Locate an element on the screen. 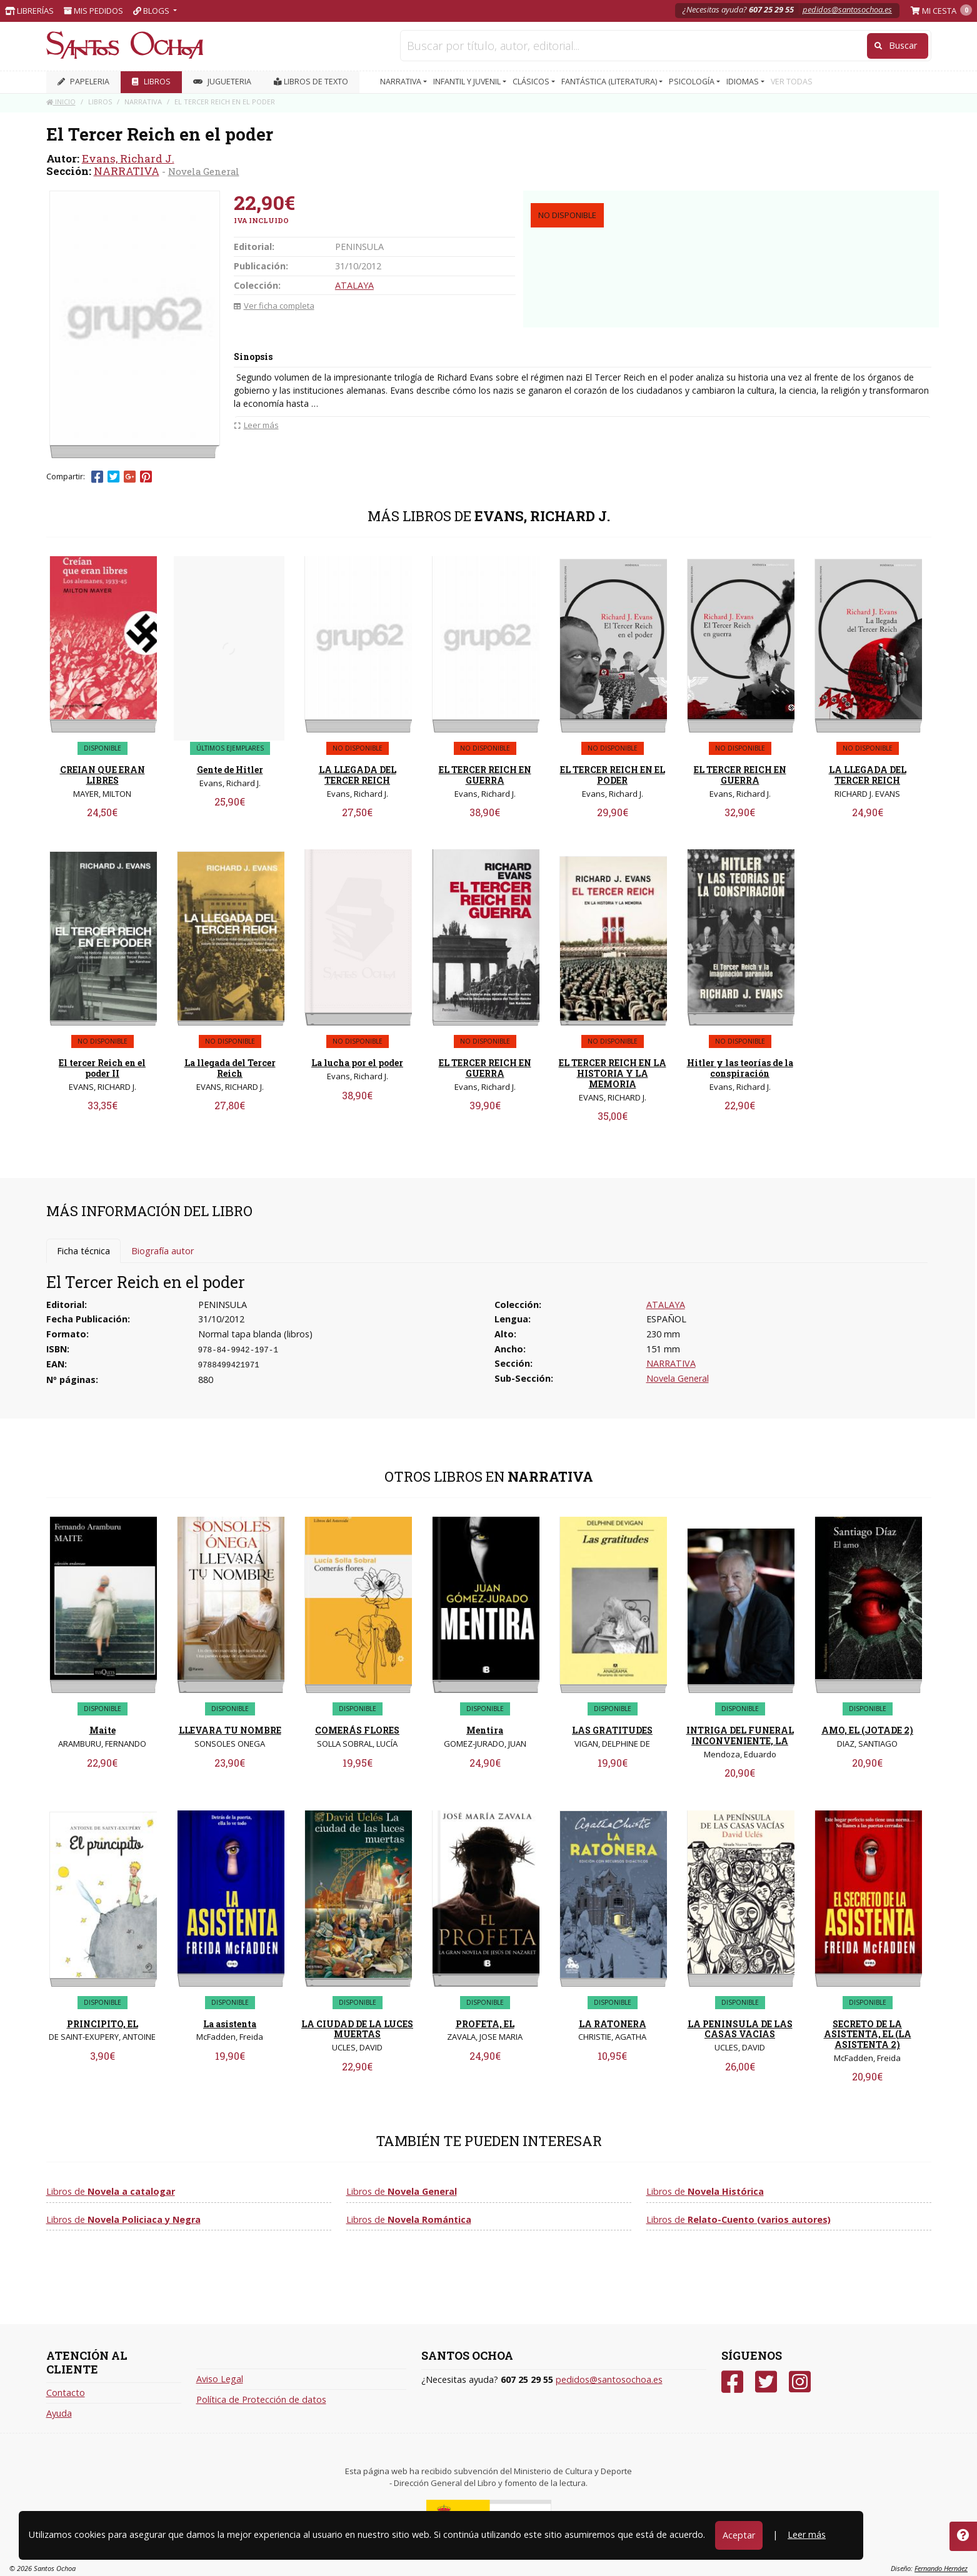 This screenshot has width=977, height=2576. Hitler y las teorías de la conspiración is located at coordinates (740, 1068).